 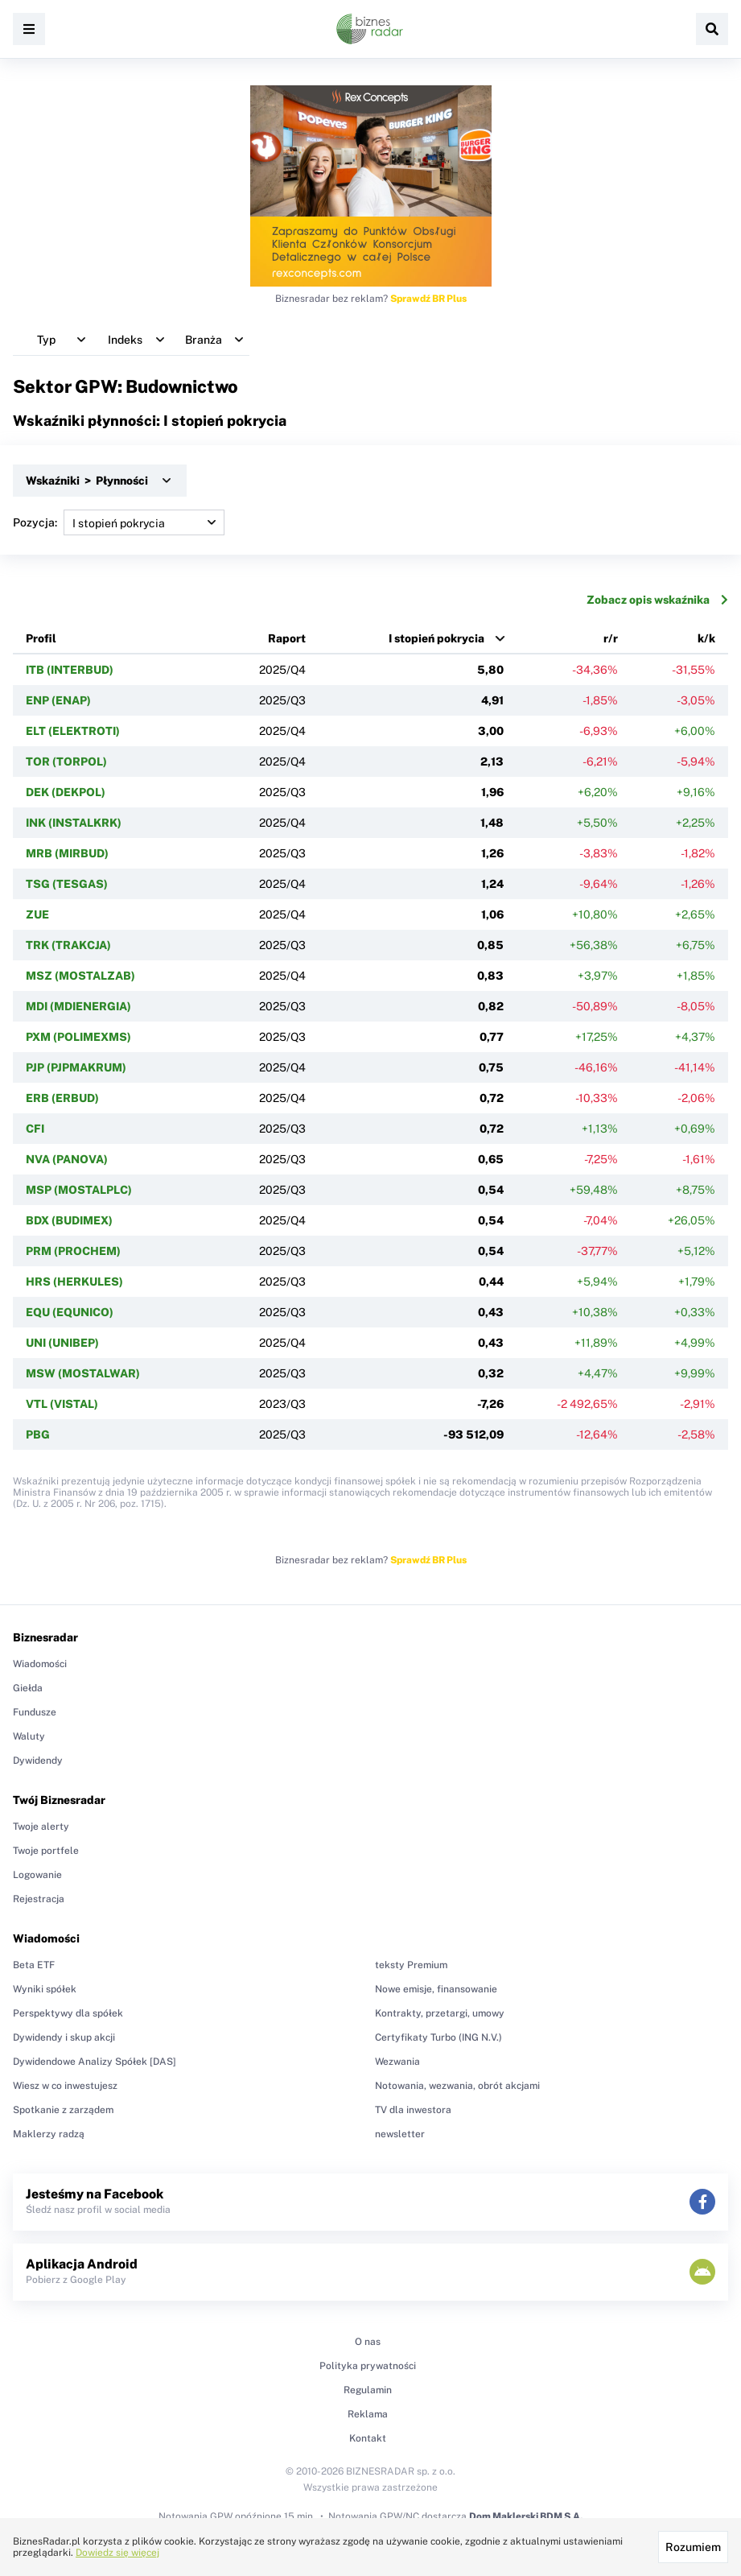 What do you see at coordinates (65, 2085) in the screenshot?
I see `Wiesz w co inwestujesz` at bounding box center [65, 2085].